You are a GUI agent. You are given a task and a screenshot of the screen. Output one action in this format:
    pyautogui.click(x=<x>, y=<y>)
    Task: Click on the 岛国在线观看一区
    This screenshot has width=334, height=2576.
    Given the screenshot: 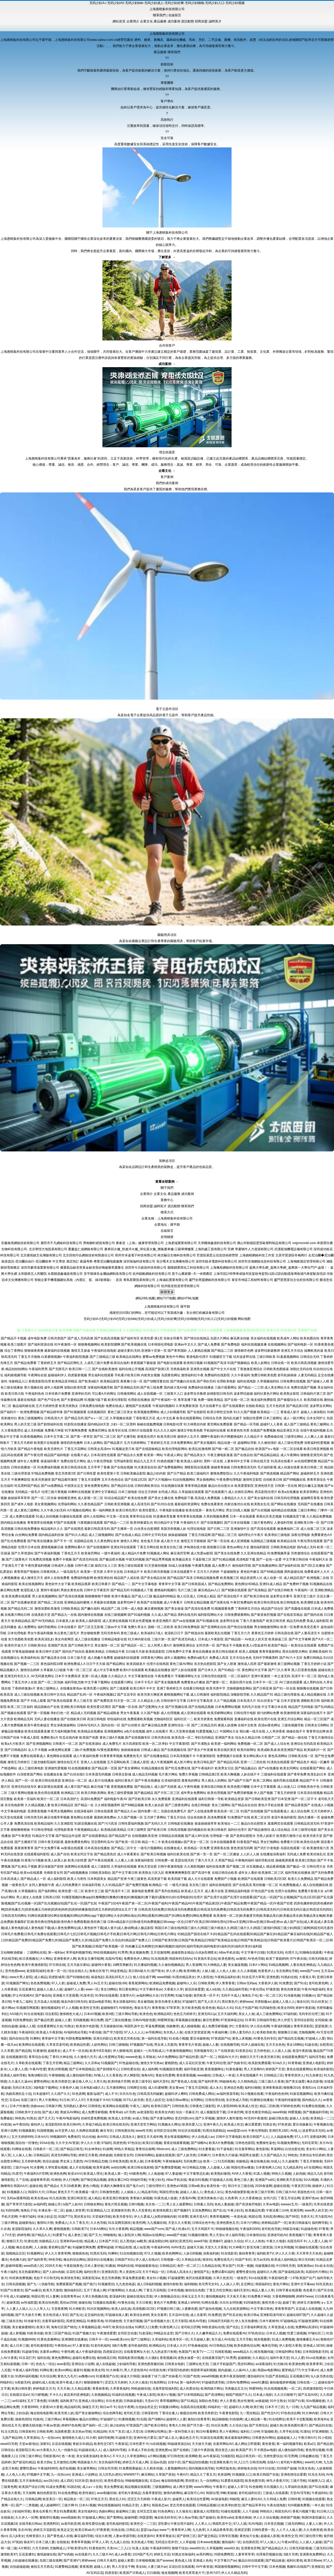 What is the action you would take?
    pyautogui.click(x=293, y=1848)
    